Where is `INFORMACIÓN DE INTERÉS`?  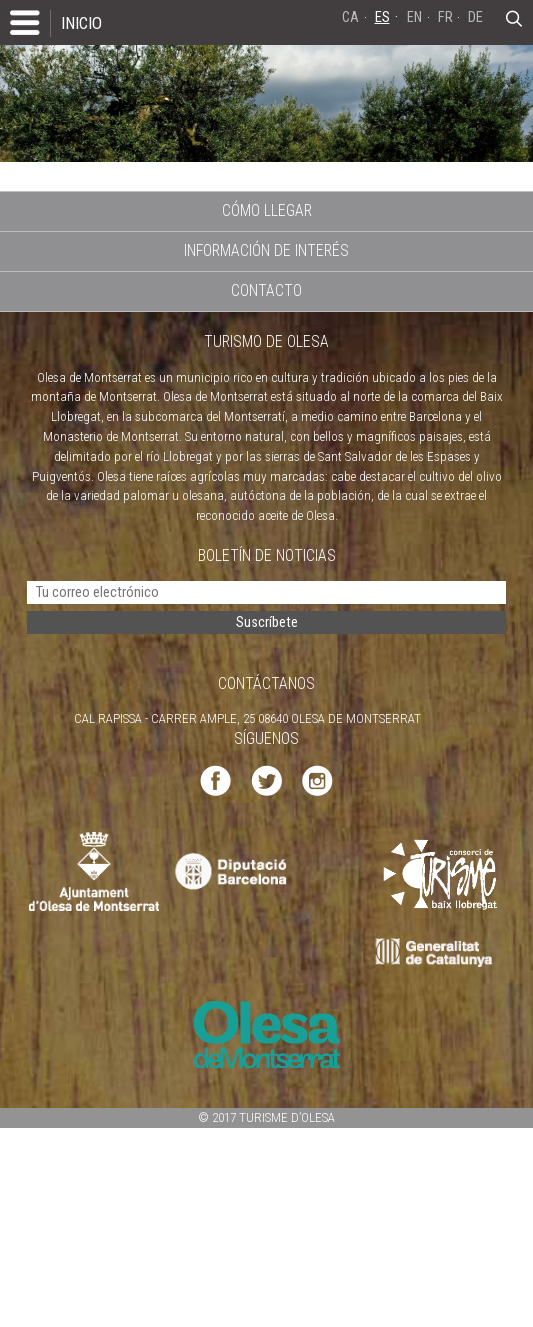 INFORMACIÓN DE INTERÉS is located at coordinates (266, 250).